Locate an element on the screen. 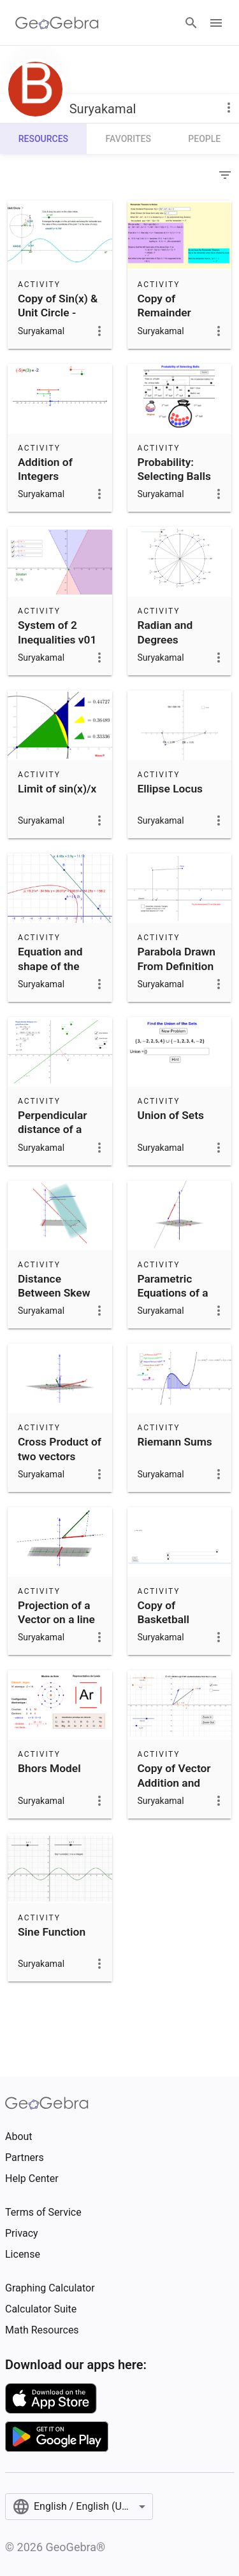 The height and width of the screenshot is (2576, 239). Addition of Integers is located at coordinates (45, 469).